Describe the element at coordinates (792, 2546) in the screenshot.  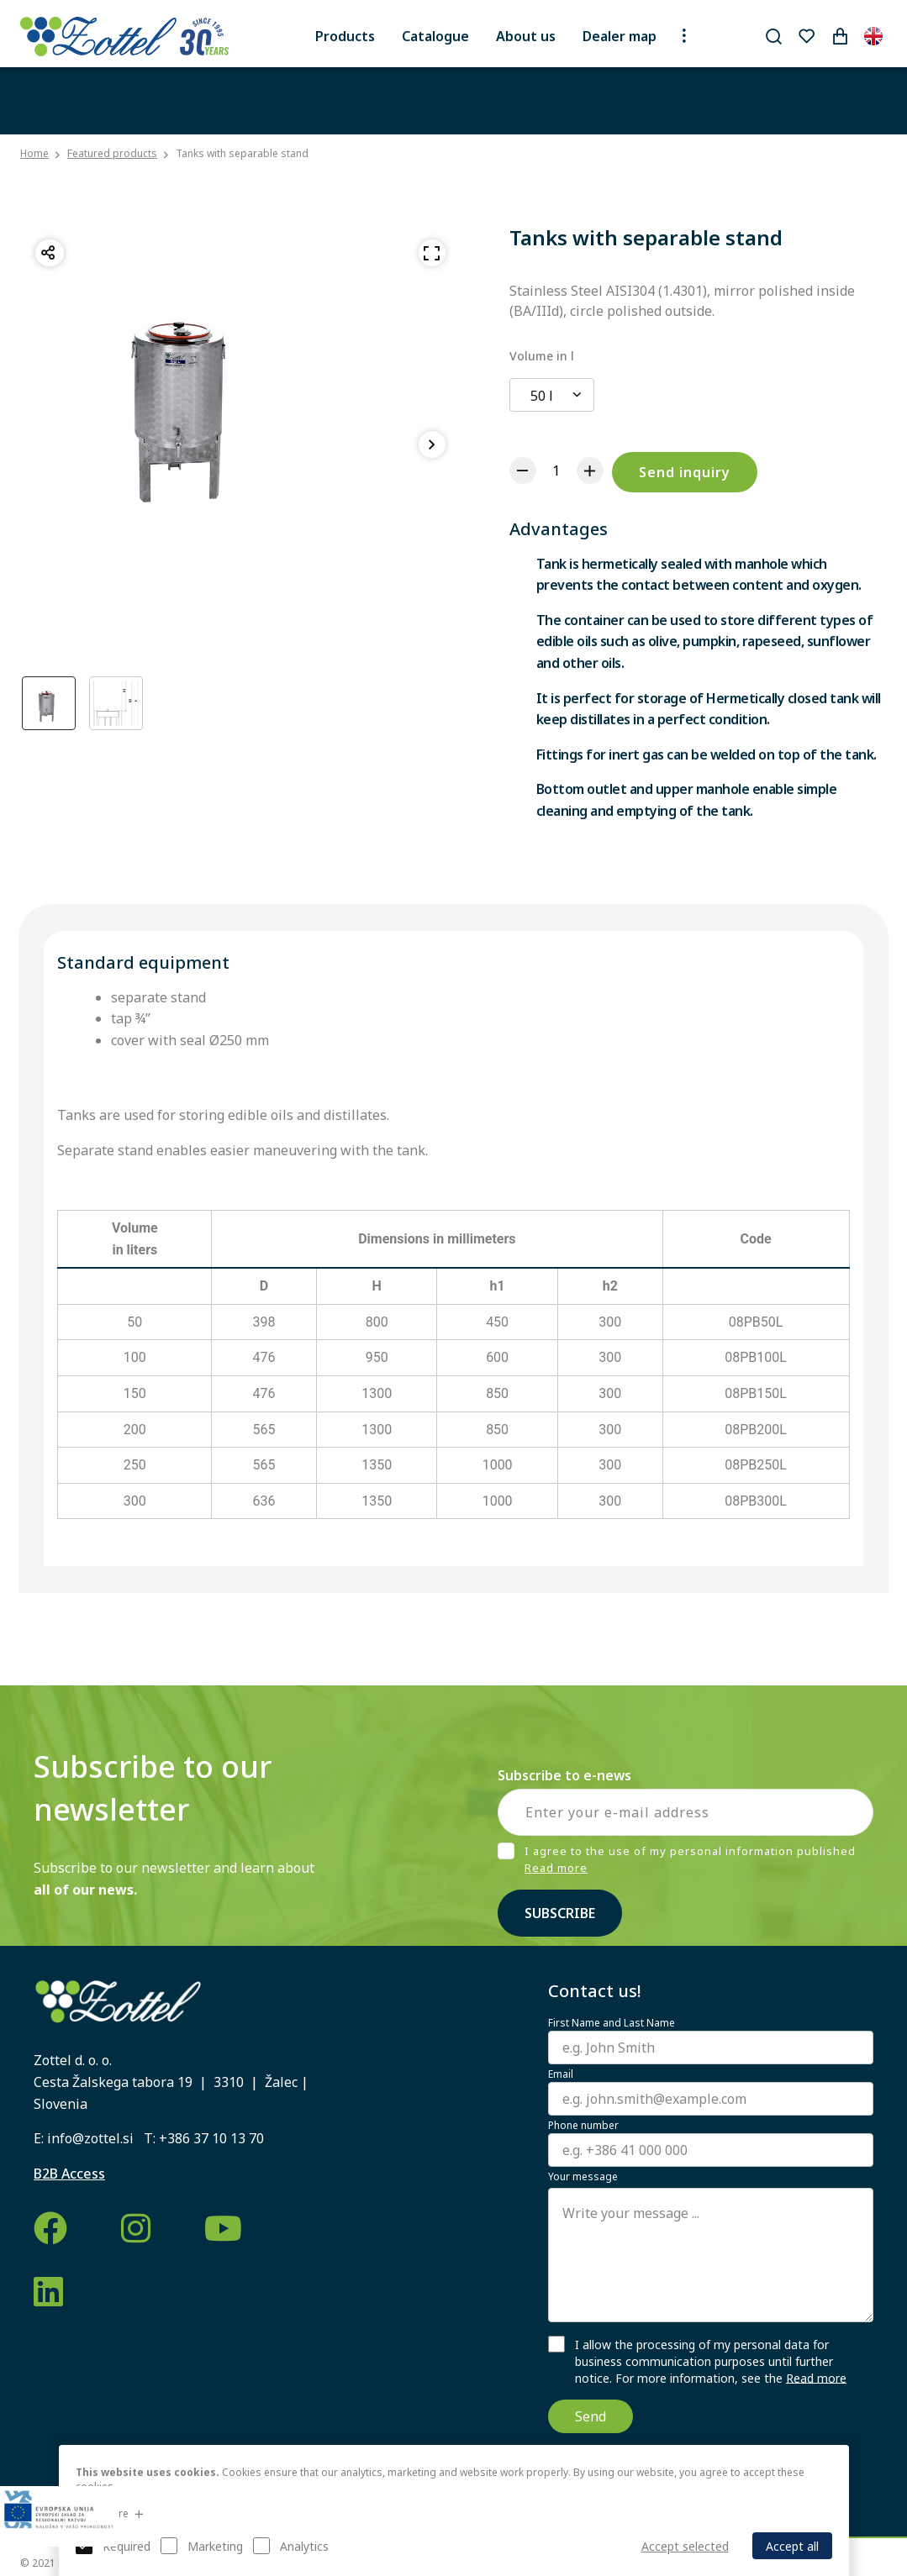
I see `Accept all` at that location.